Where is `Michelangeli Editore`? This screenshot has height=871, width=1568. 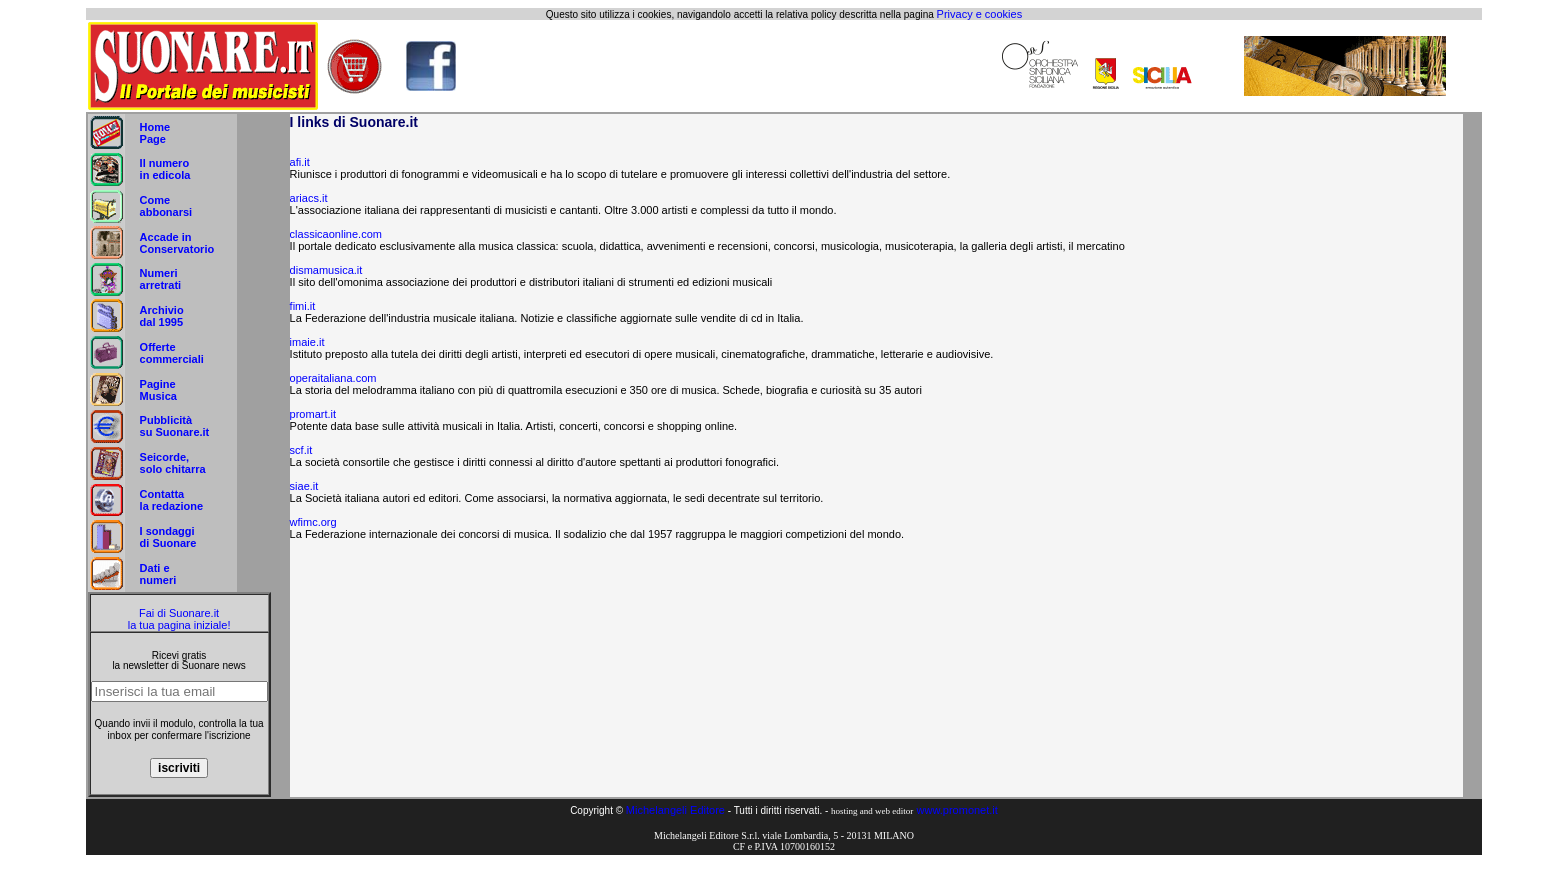
Michelangeli Editore is located at coordinates (675, 810).